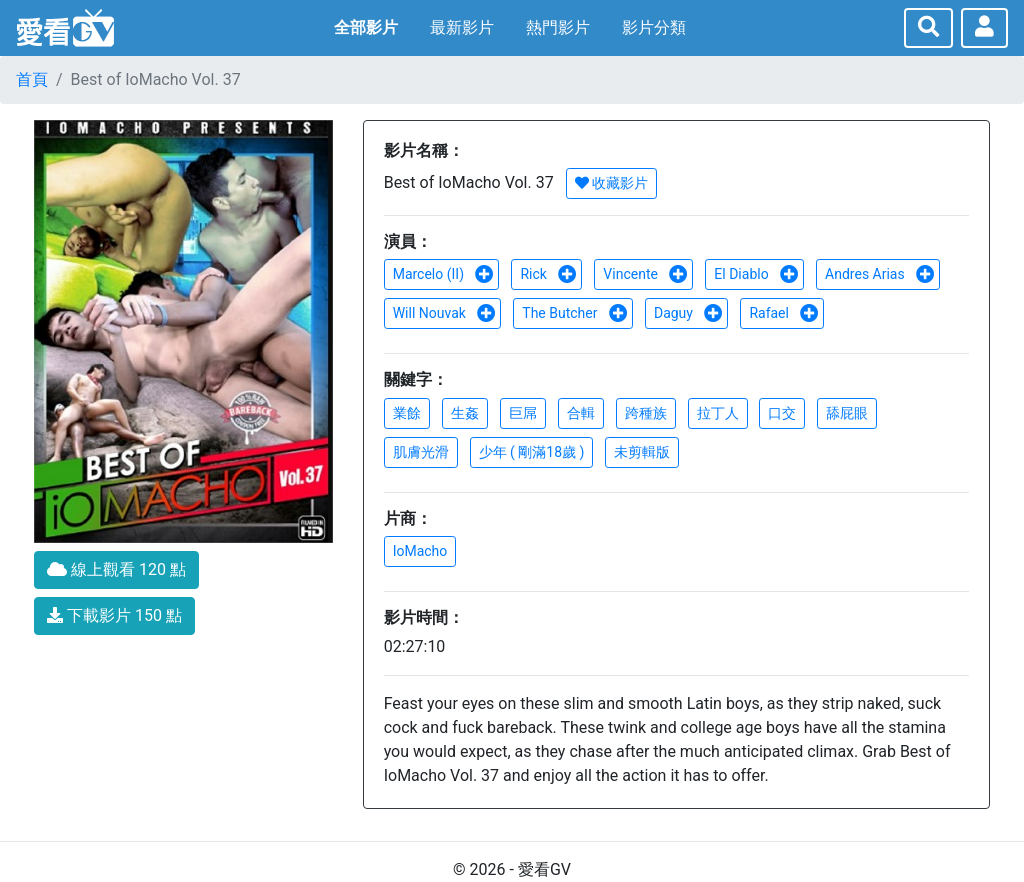 This screenshot has height=882, width=1024. Describe the element at coordinates (654, 27) in the screenshot. I see `影片分類` at that location.